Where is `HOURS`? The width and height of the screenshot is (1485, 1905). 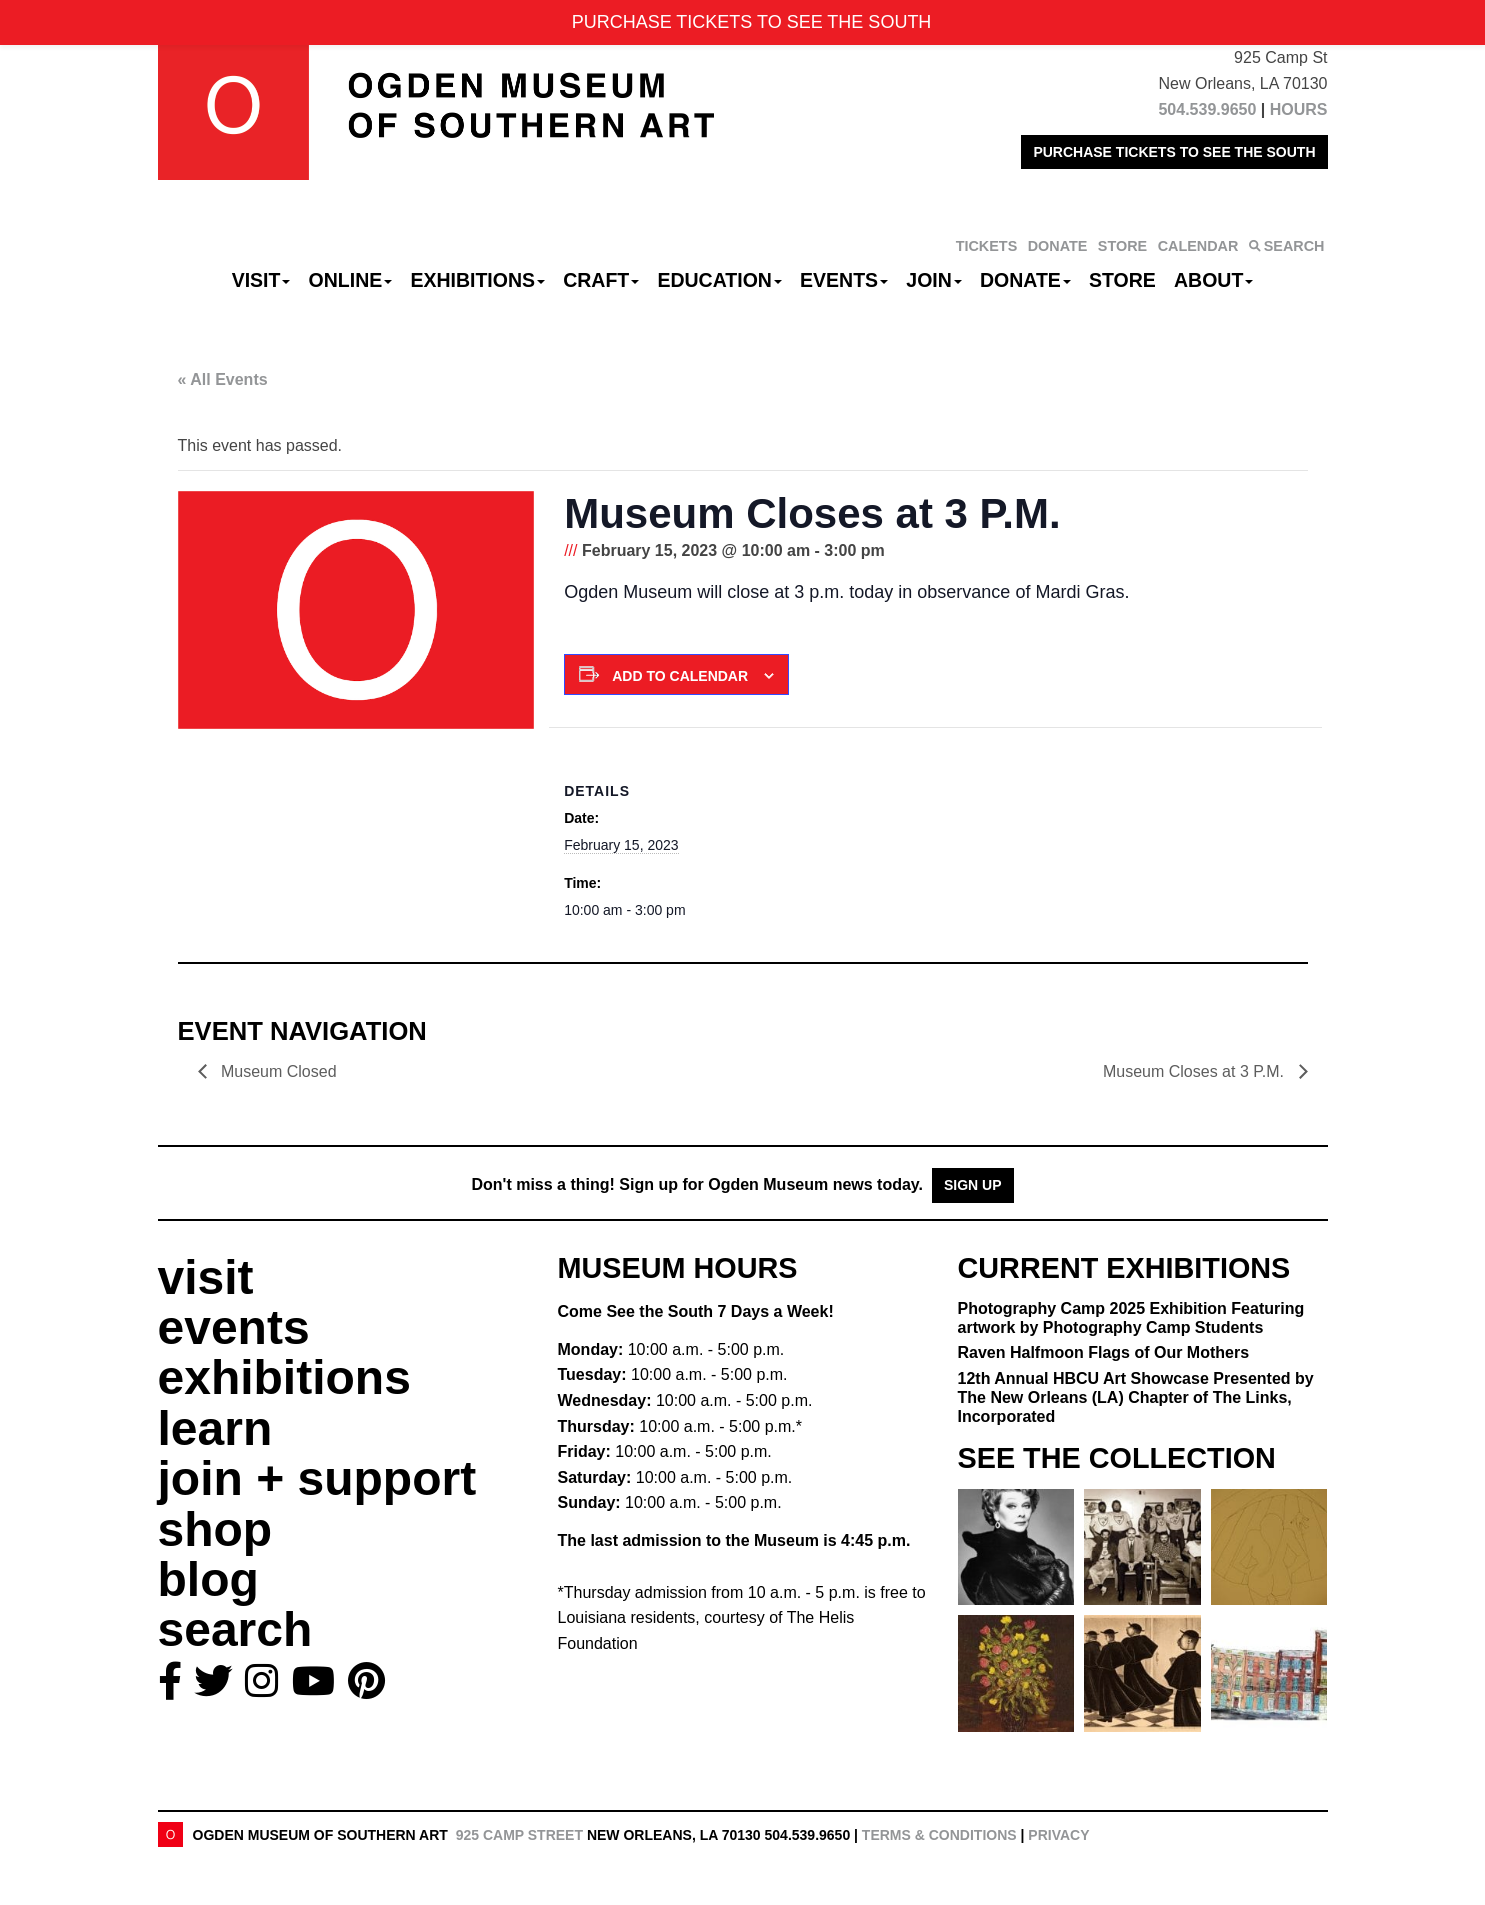
HOURS is located at coordinates (1299, 109).